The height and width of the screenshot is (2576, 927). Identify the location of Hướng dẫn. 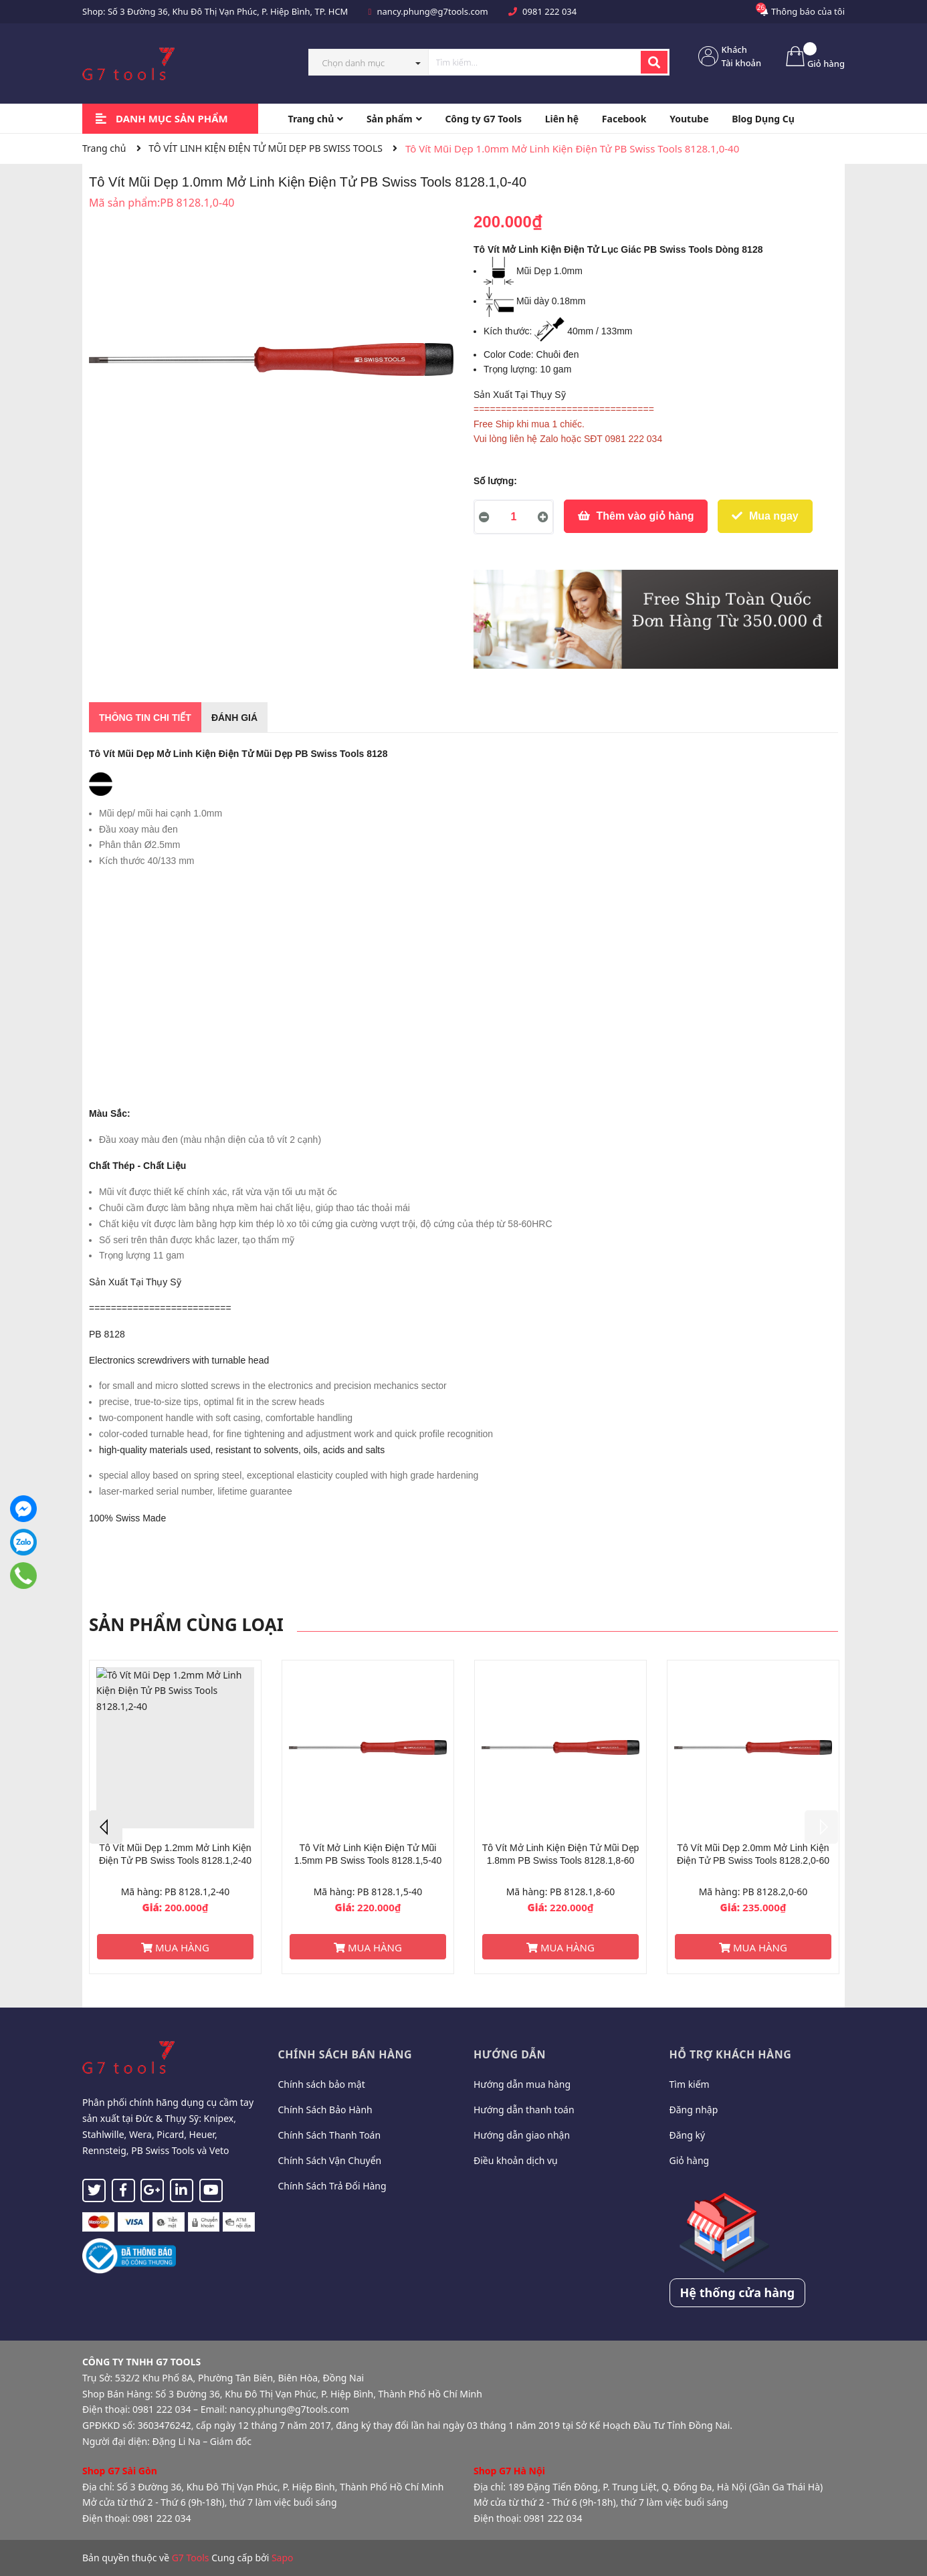
(510, 2054).